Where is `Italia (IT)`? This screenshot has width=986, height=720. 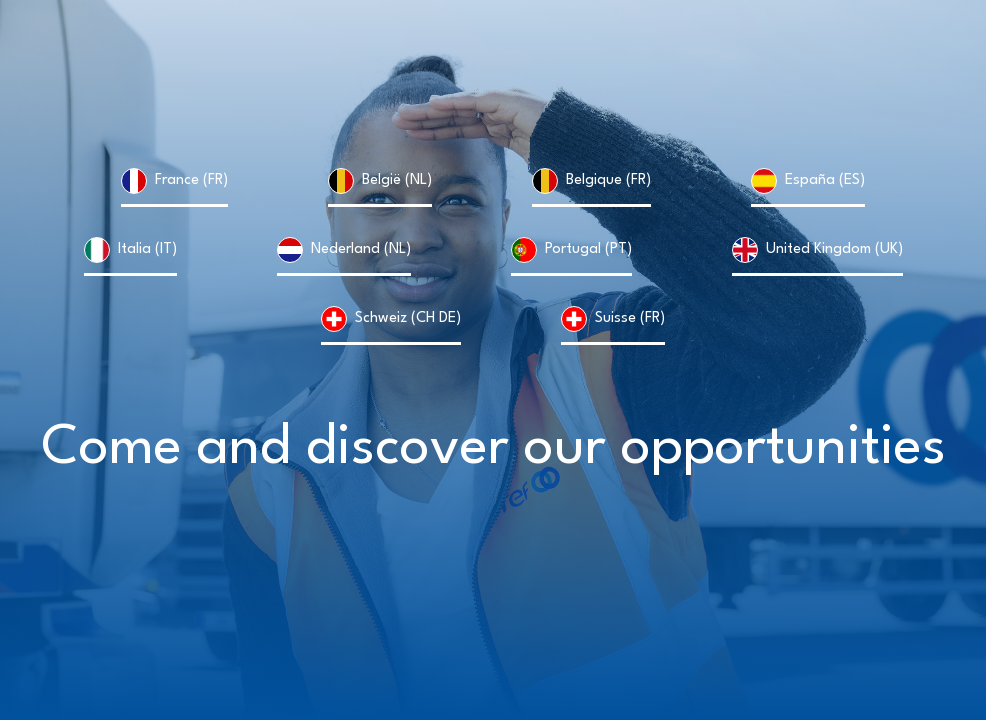
Italia (IT) is located at coordinates (147, 249).